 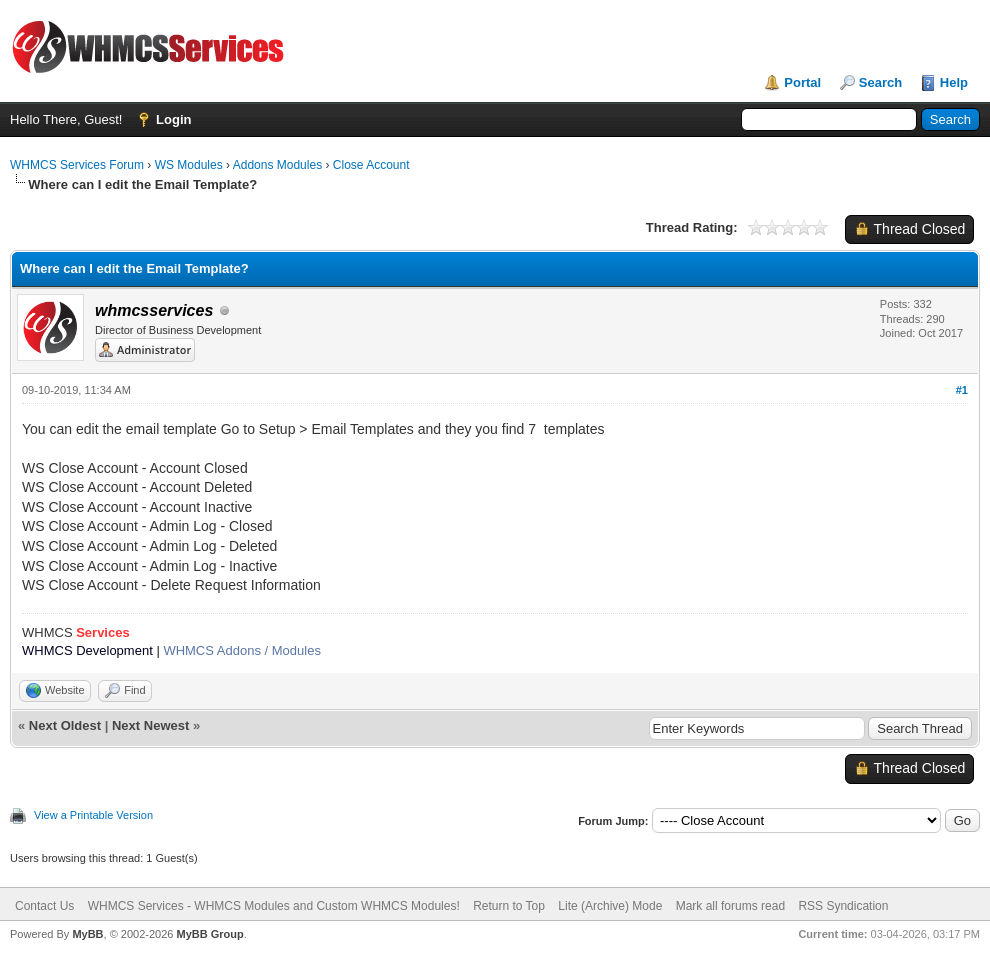 I want to click on Contact Us, so click(x=44, y=906).